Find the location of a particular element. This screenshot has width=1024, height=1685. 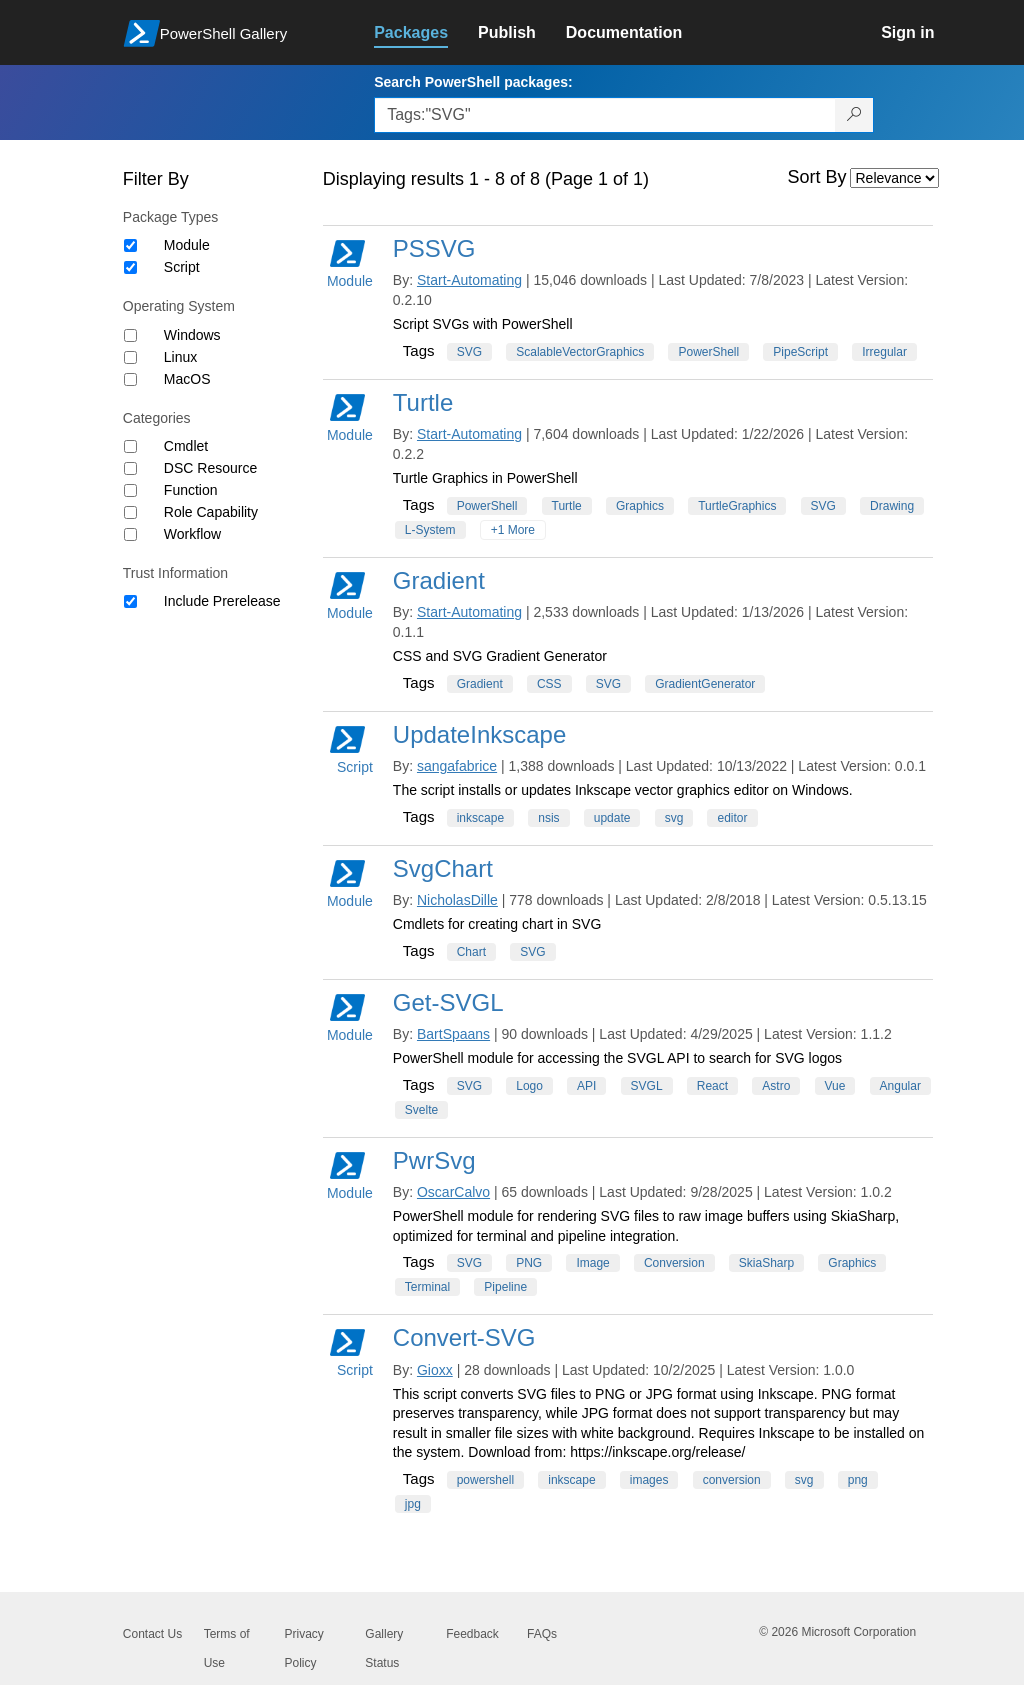

conversion is located at coordinates (732, 1480).